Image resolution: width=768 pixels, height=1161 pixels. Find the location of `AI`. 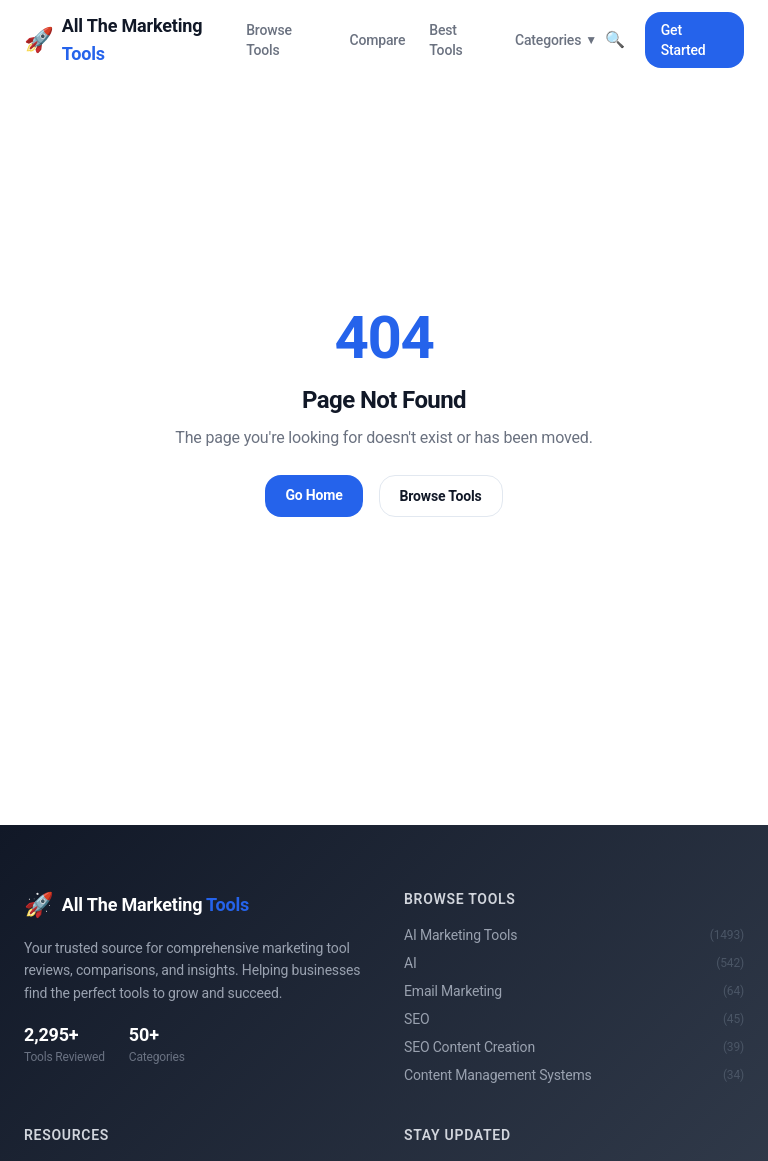

AI is located at coordinates (574, 963).